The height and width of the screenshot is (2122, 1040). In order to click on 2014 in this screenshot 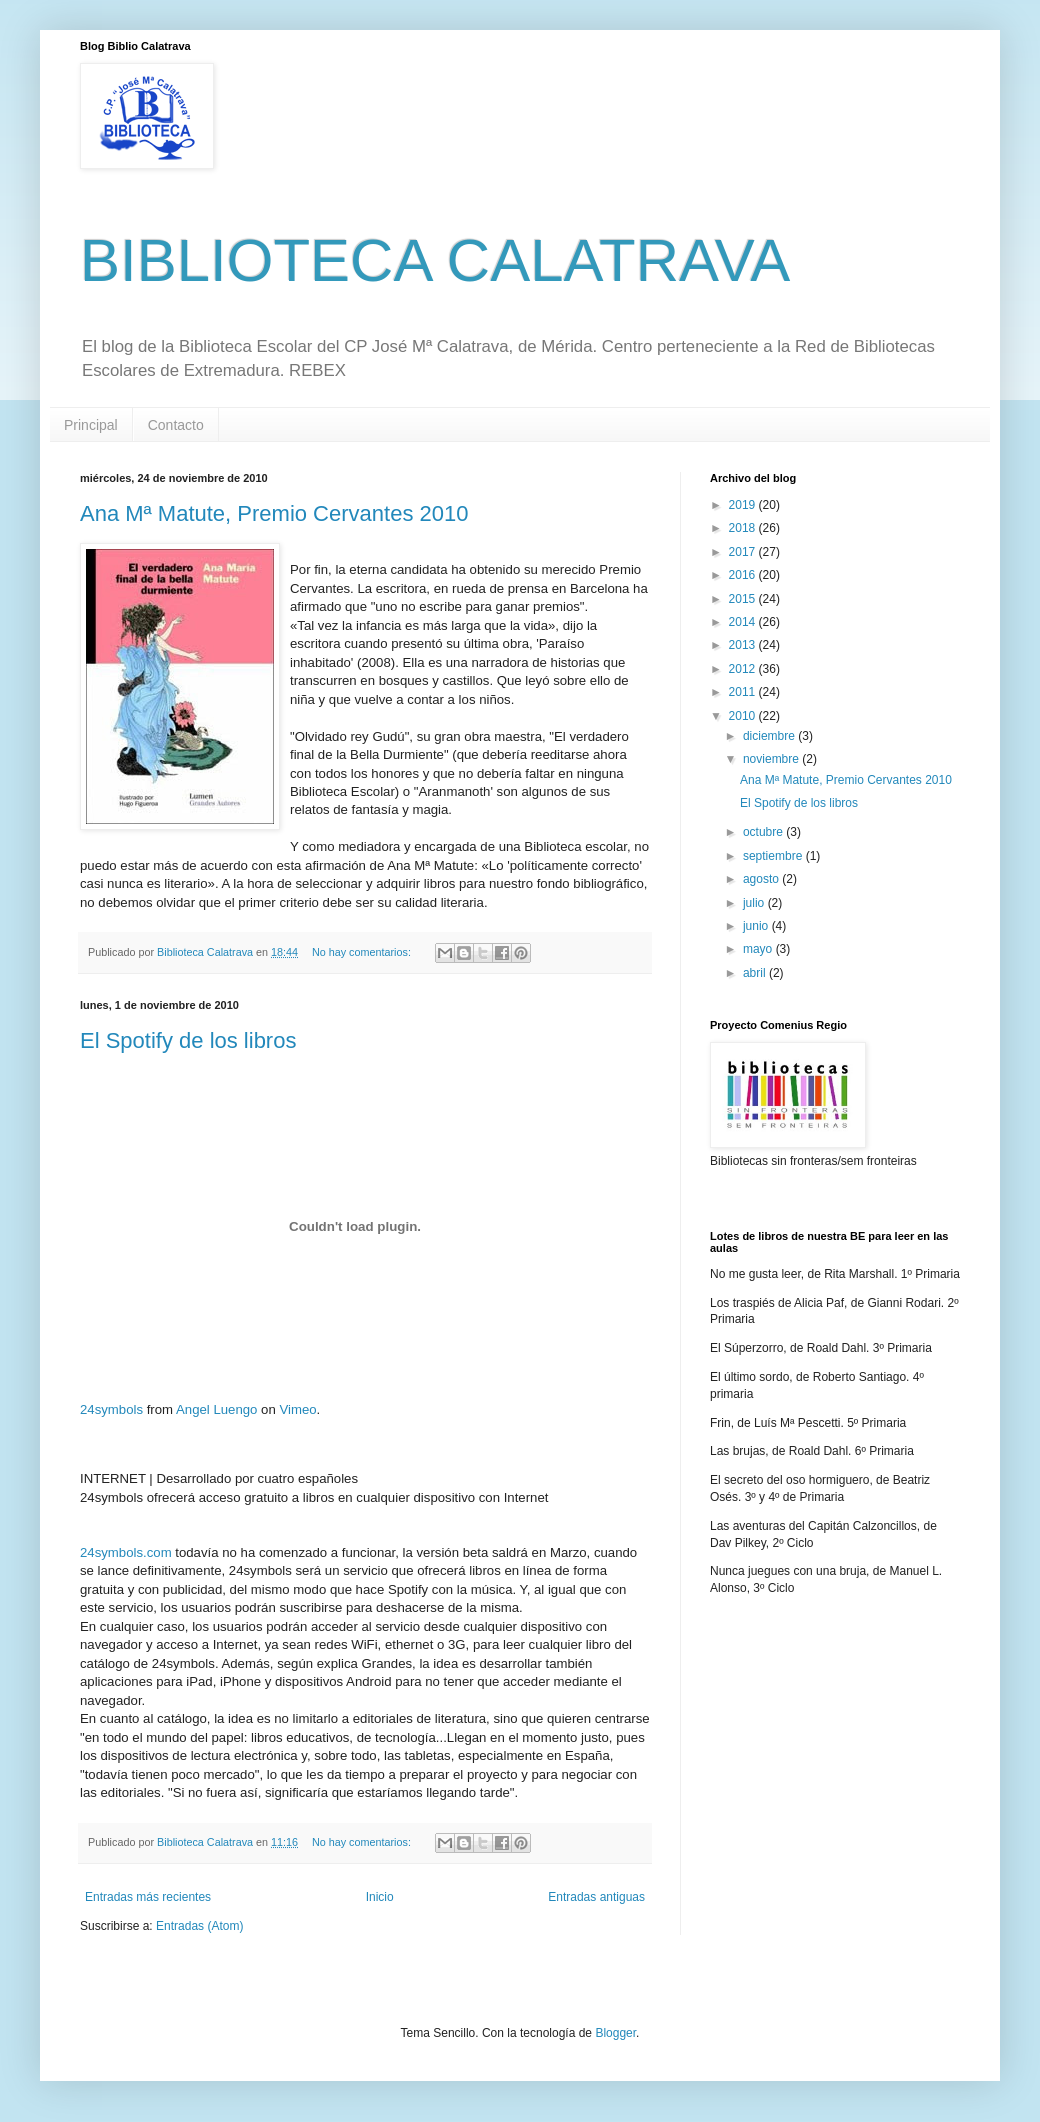, I will do `click(744, 622)`.